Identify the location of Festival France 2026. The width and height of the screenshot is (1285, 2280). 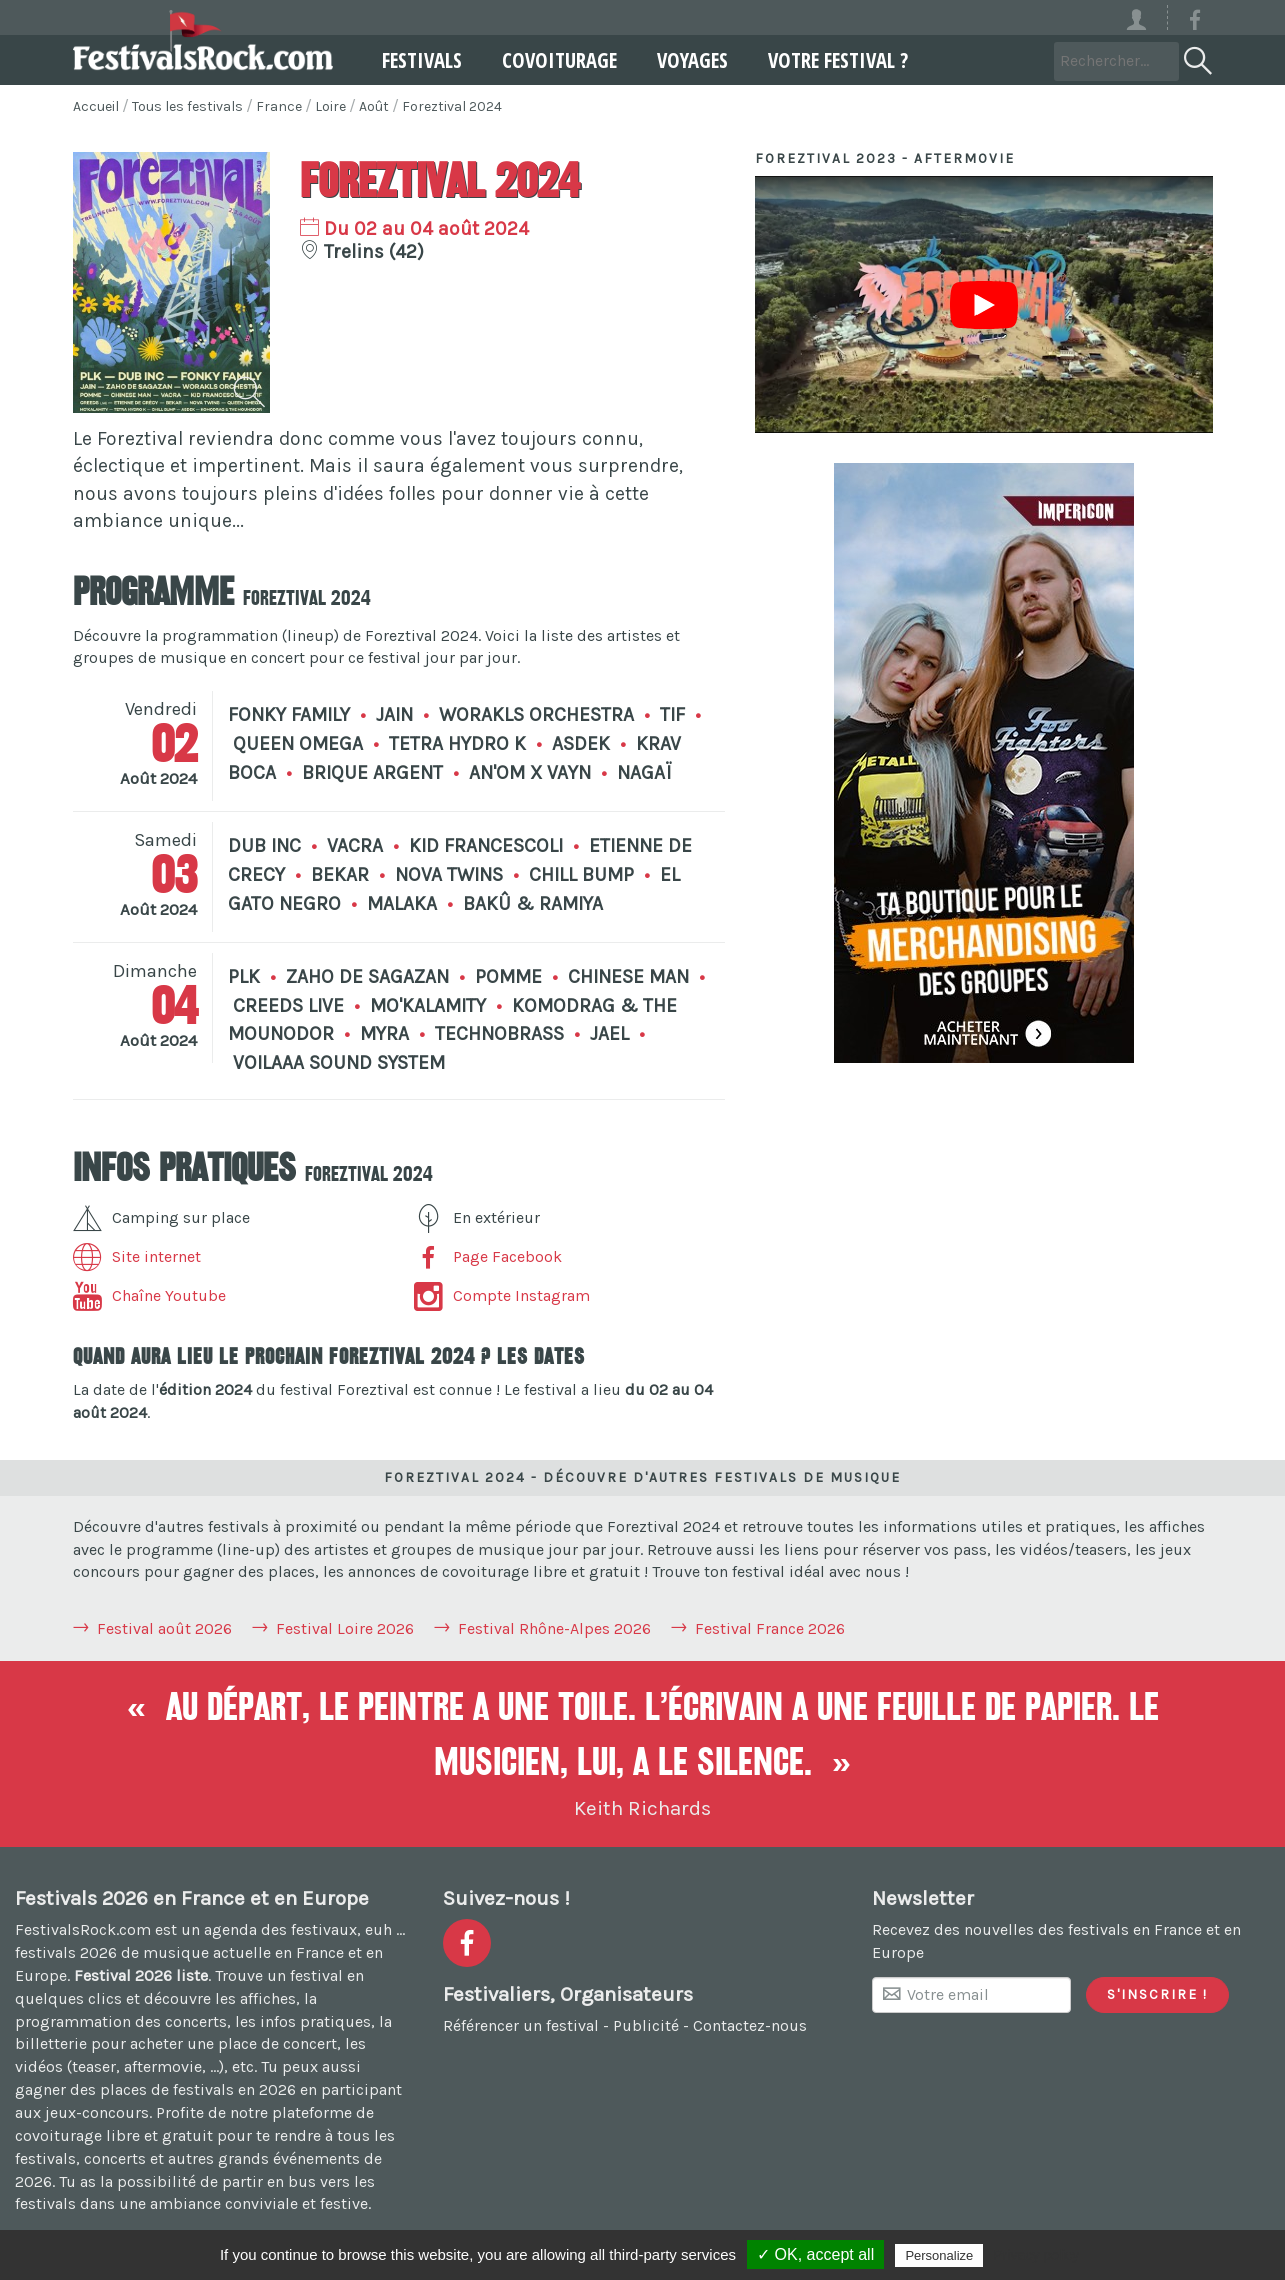
(770, 1628).